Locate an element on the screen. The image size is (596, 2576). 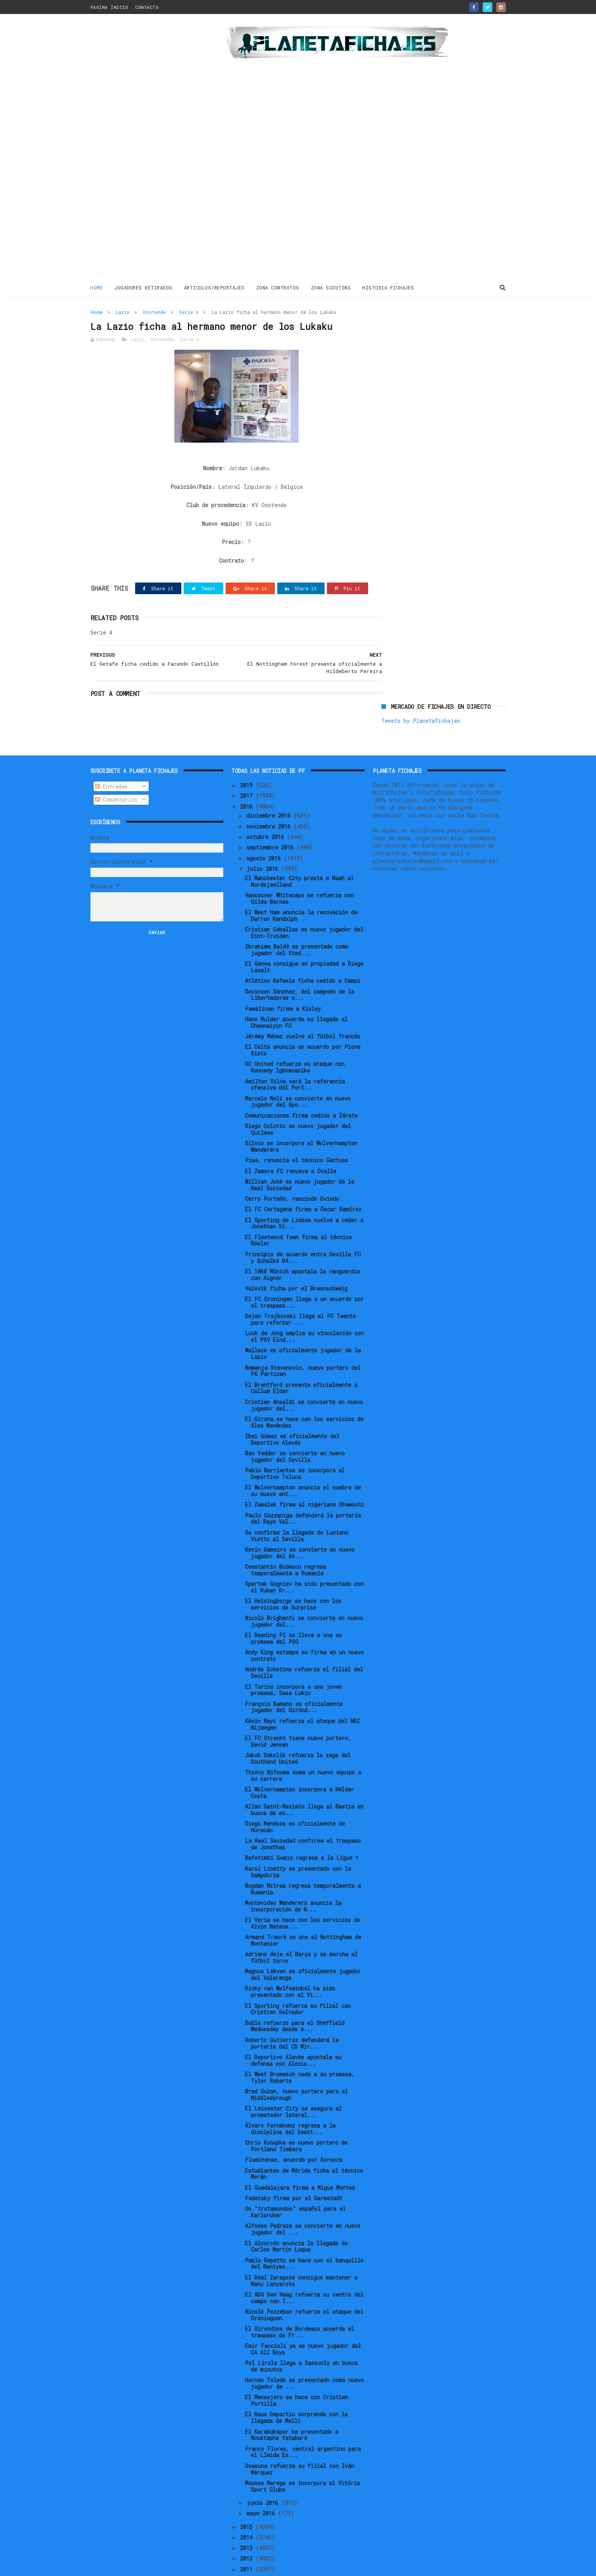
El ADO Den Haag refuerza su centro del campo con T... is located at coordinates (304, 2271).